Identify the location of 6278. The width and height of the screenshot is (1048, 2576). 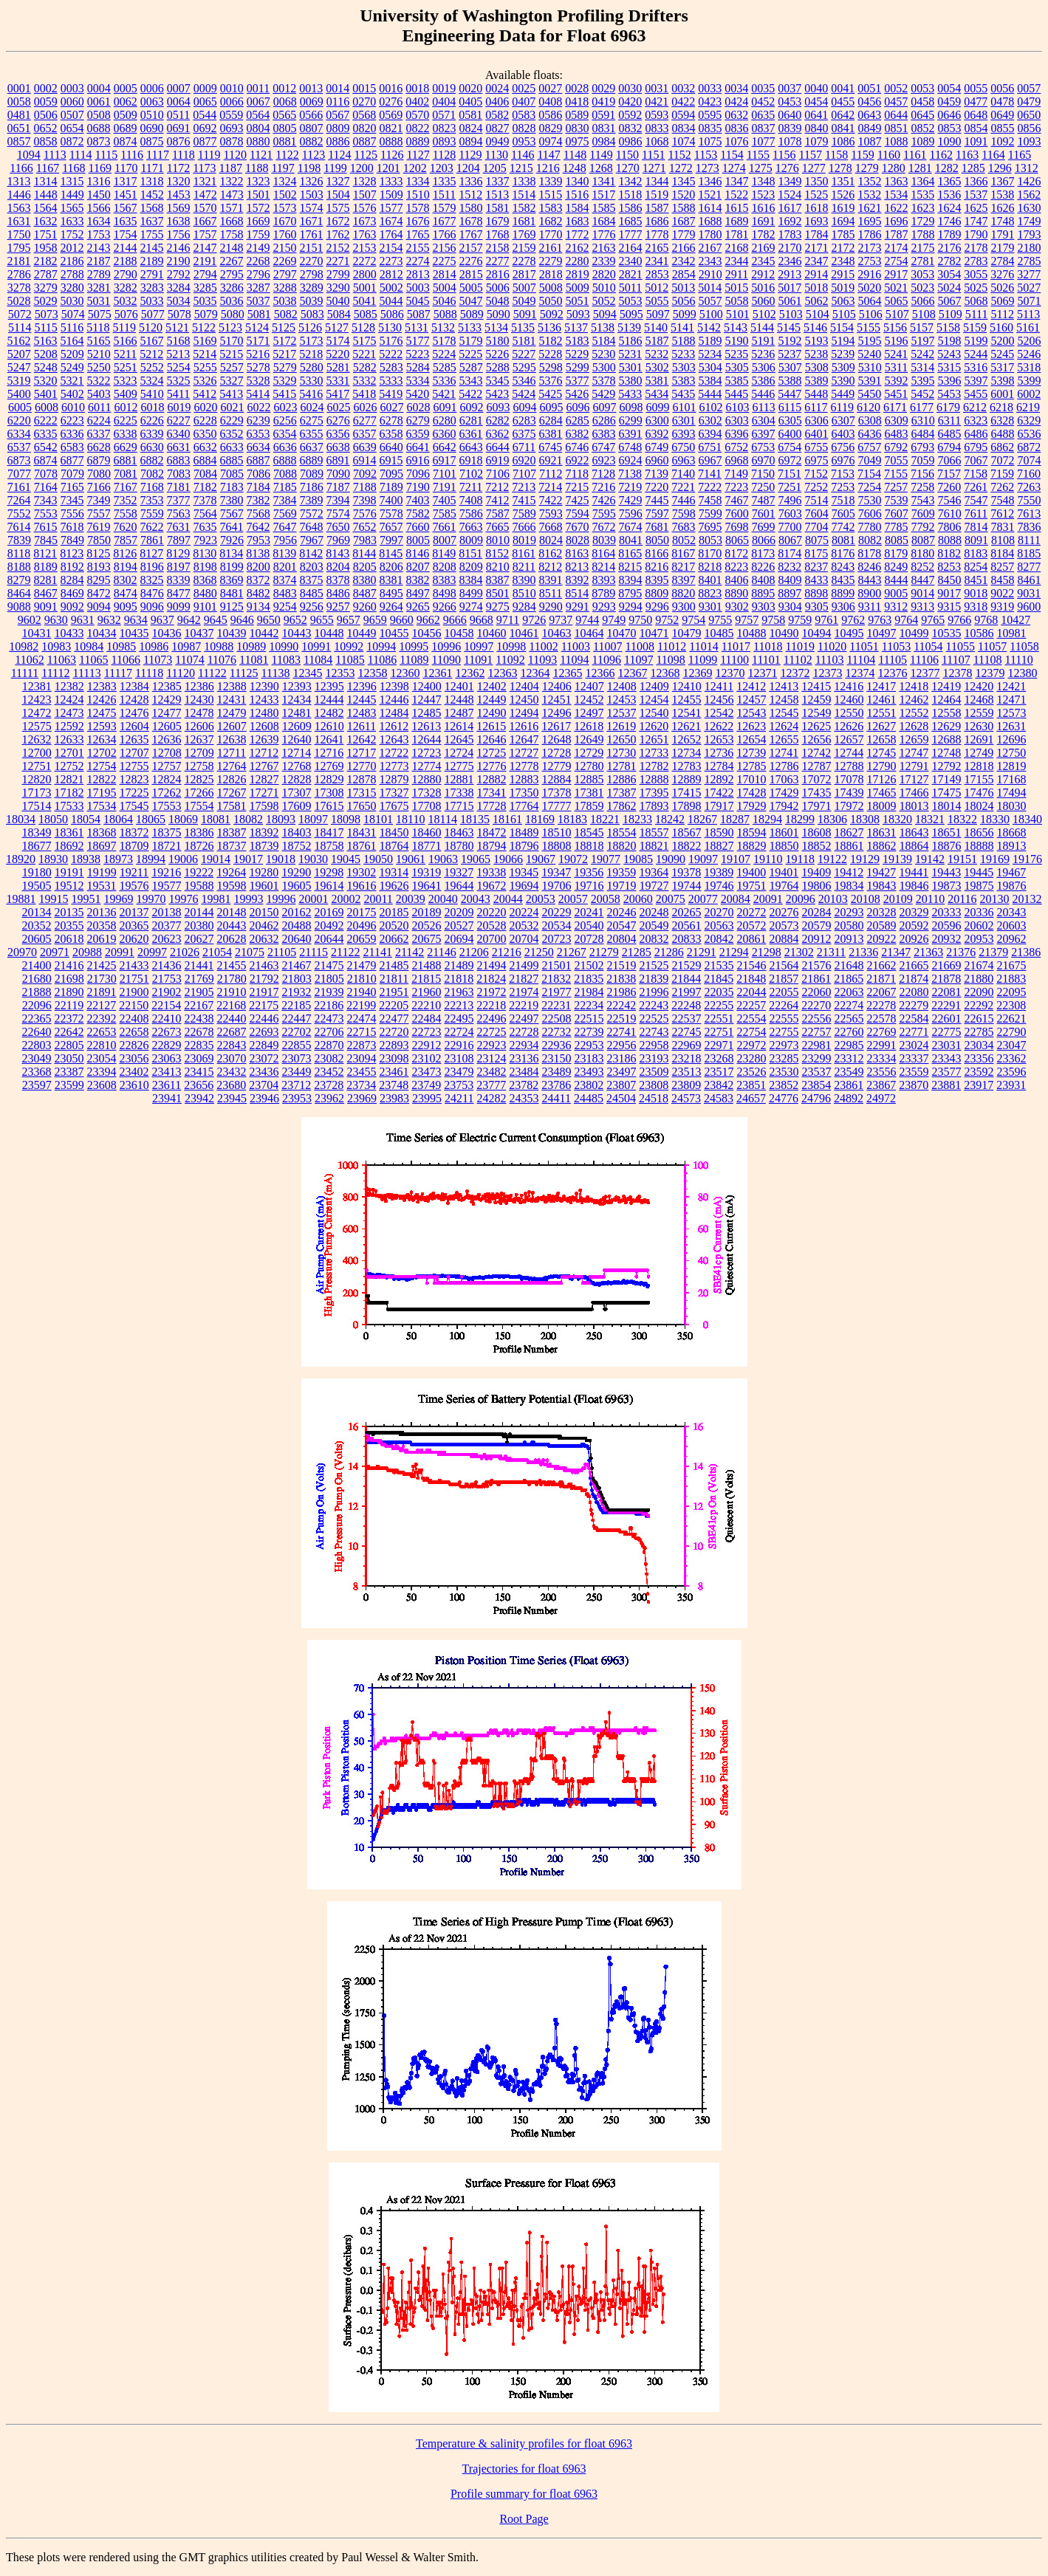
(391, 420).